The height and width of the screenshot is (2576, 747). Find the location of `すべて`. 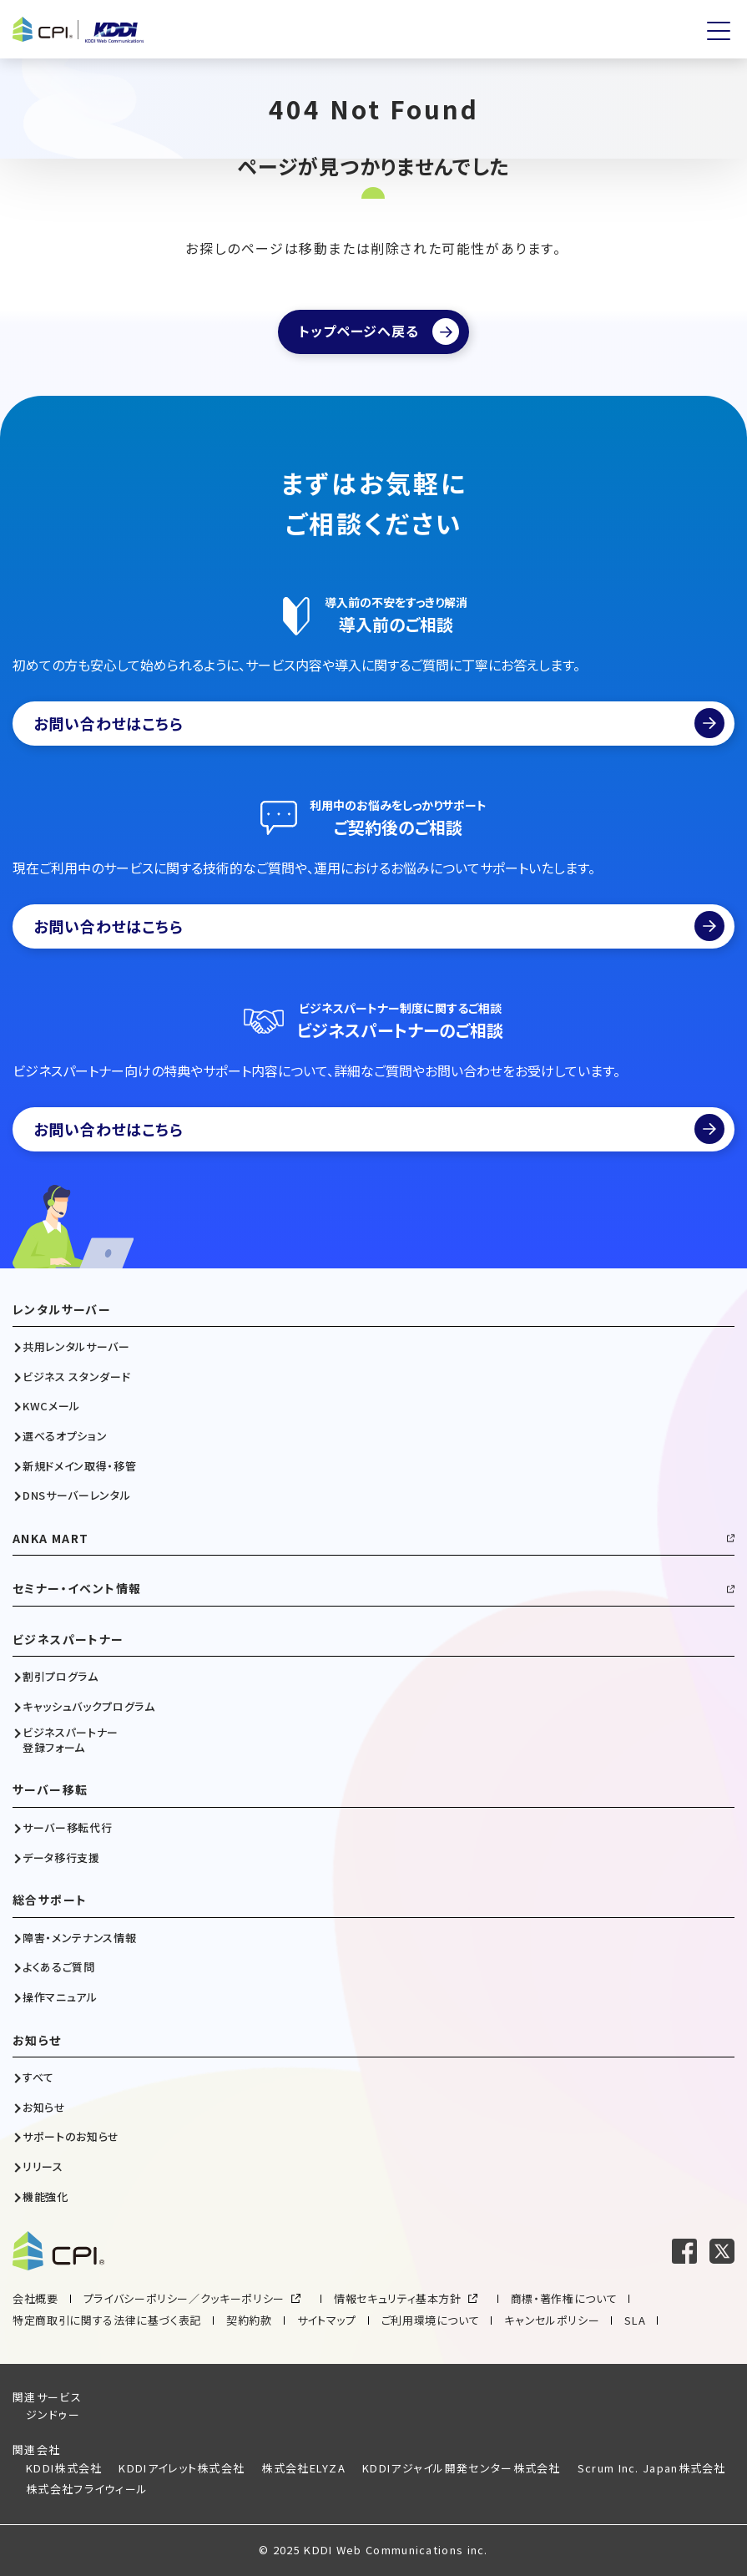

すべて is located at coordinates (38, 2077).